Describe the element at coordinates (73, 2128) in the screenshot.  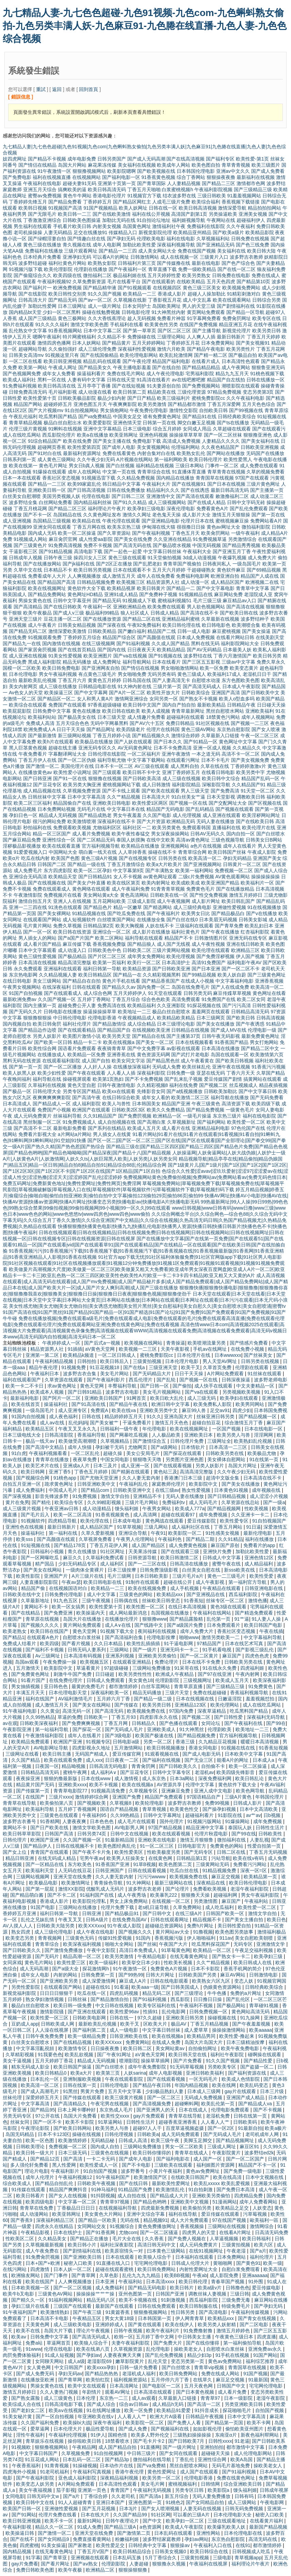
I see `国产欧美日韩网站` at that location.